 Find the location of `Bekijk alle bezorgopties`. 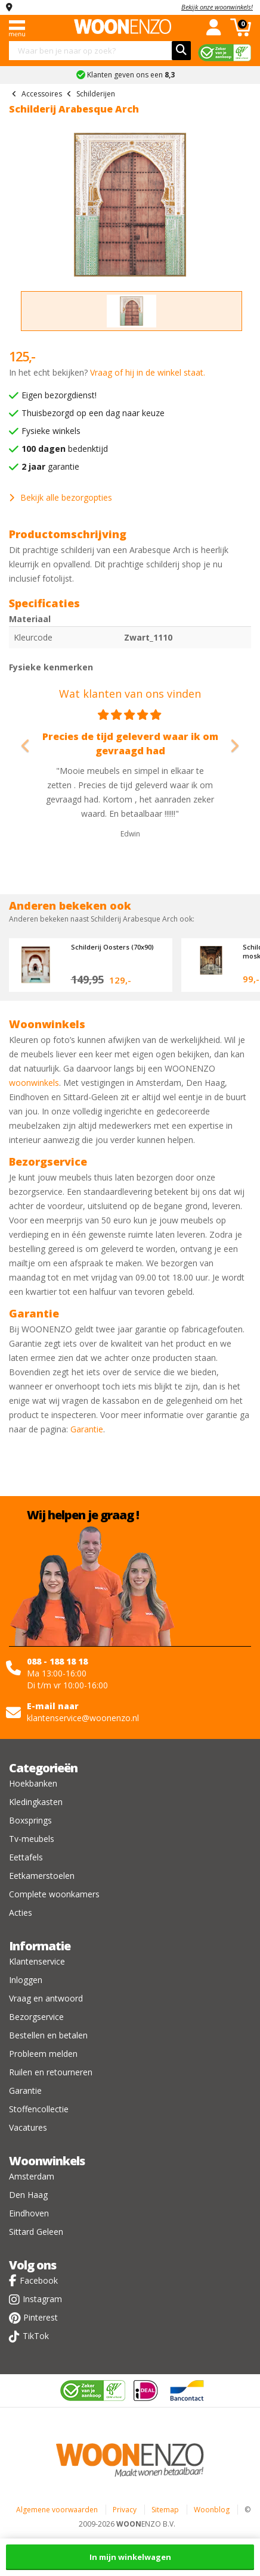

Bekijk alle bezorgopties is located at coordinates (60, 497).